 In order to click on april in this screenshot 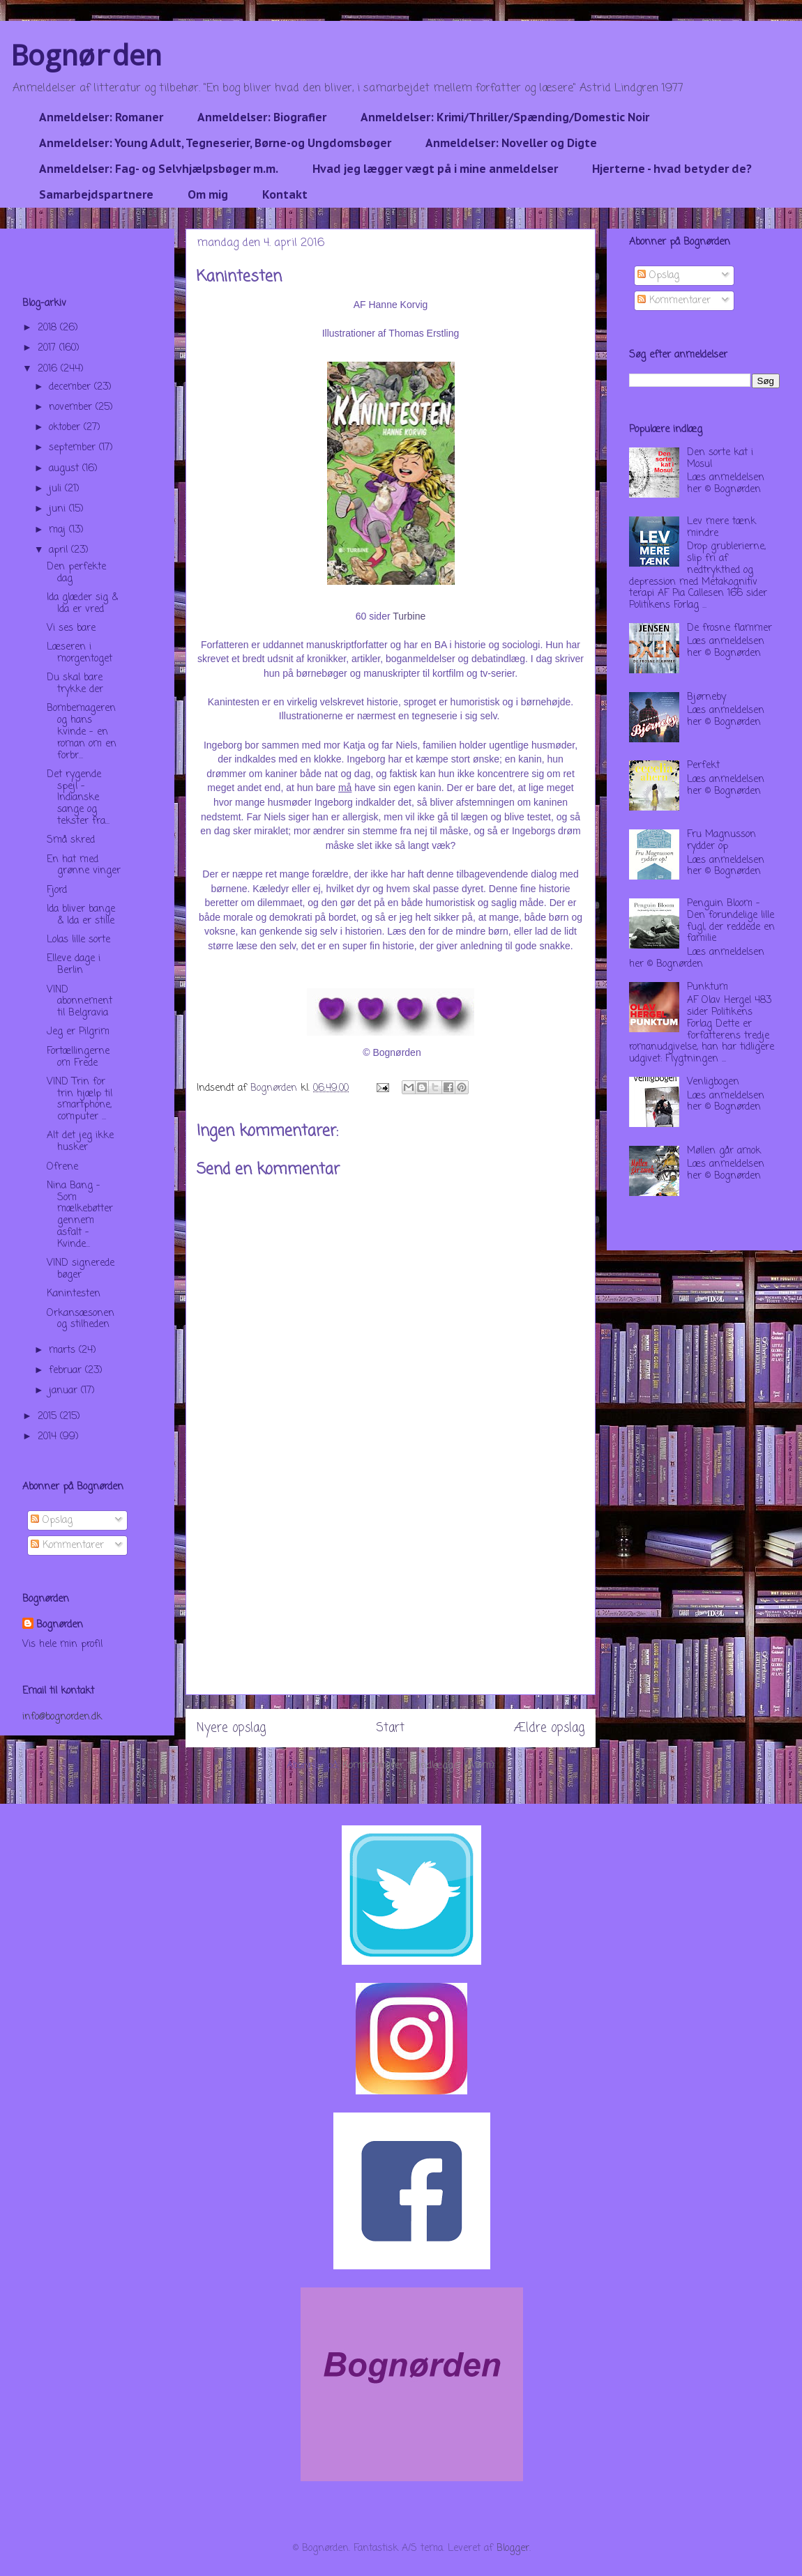, I will do `click(60, 550)`.